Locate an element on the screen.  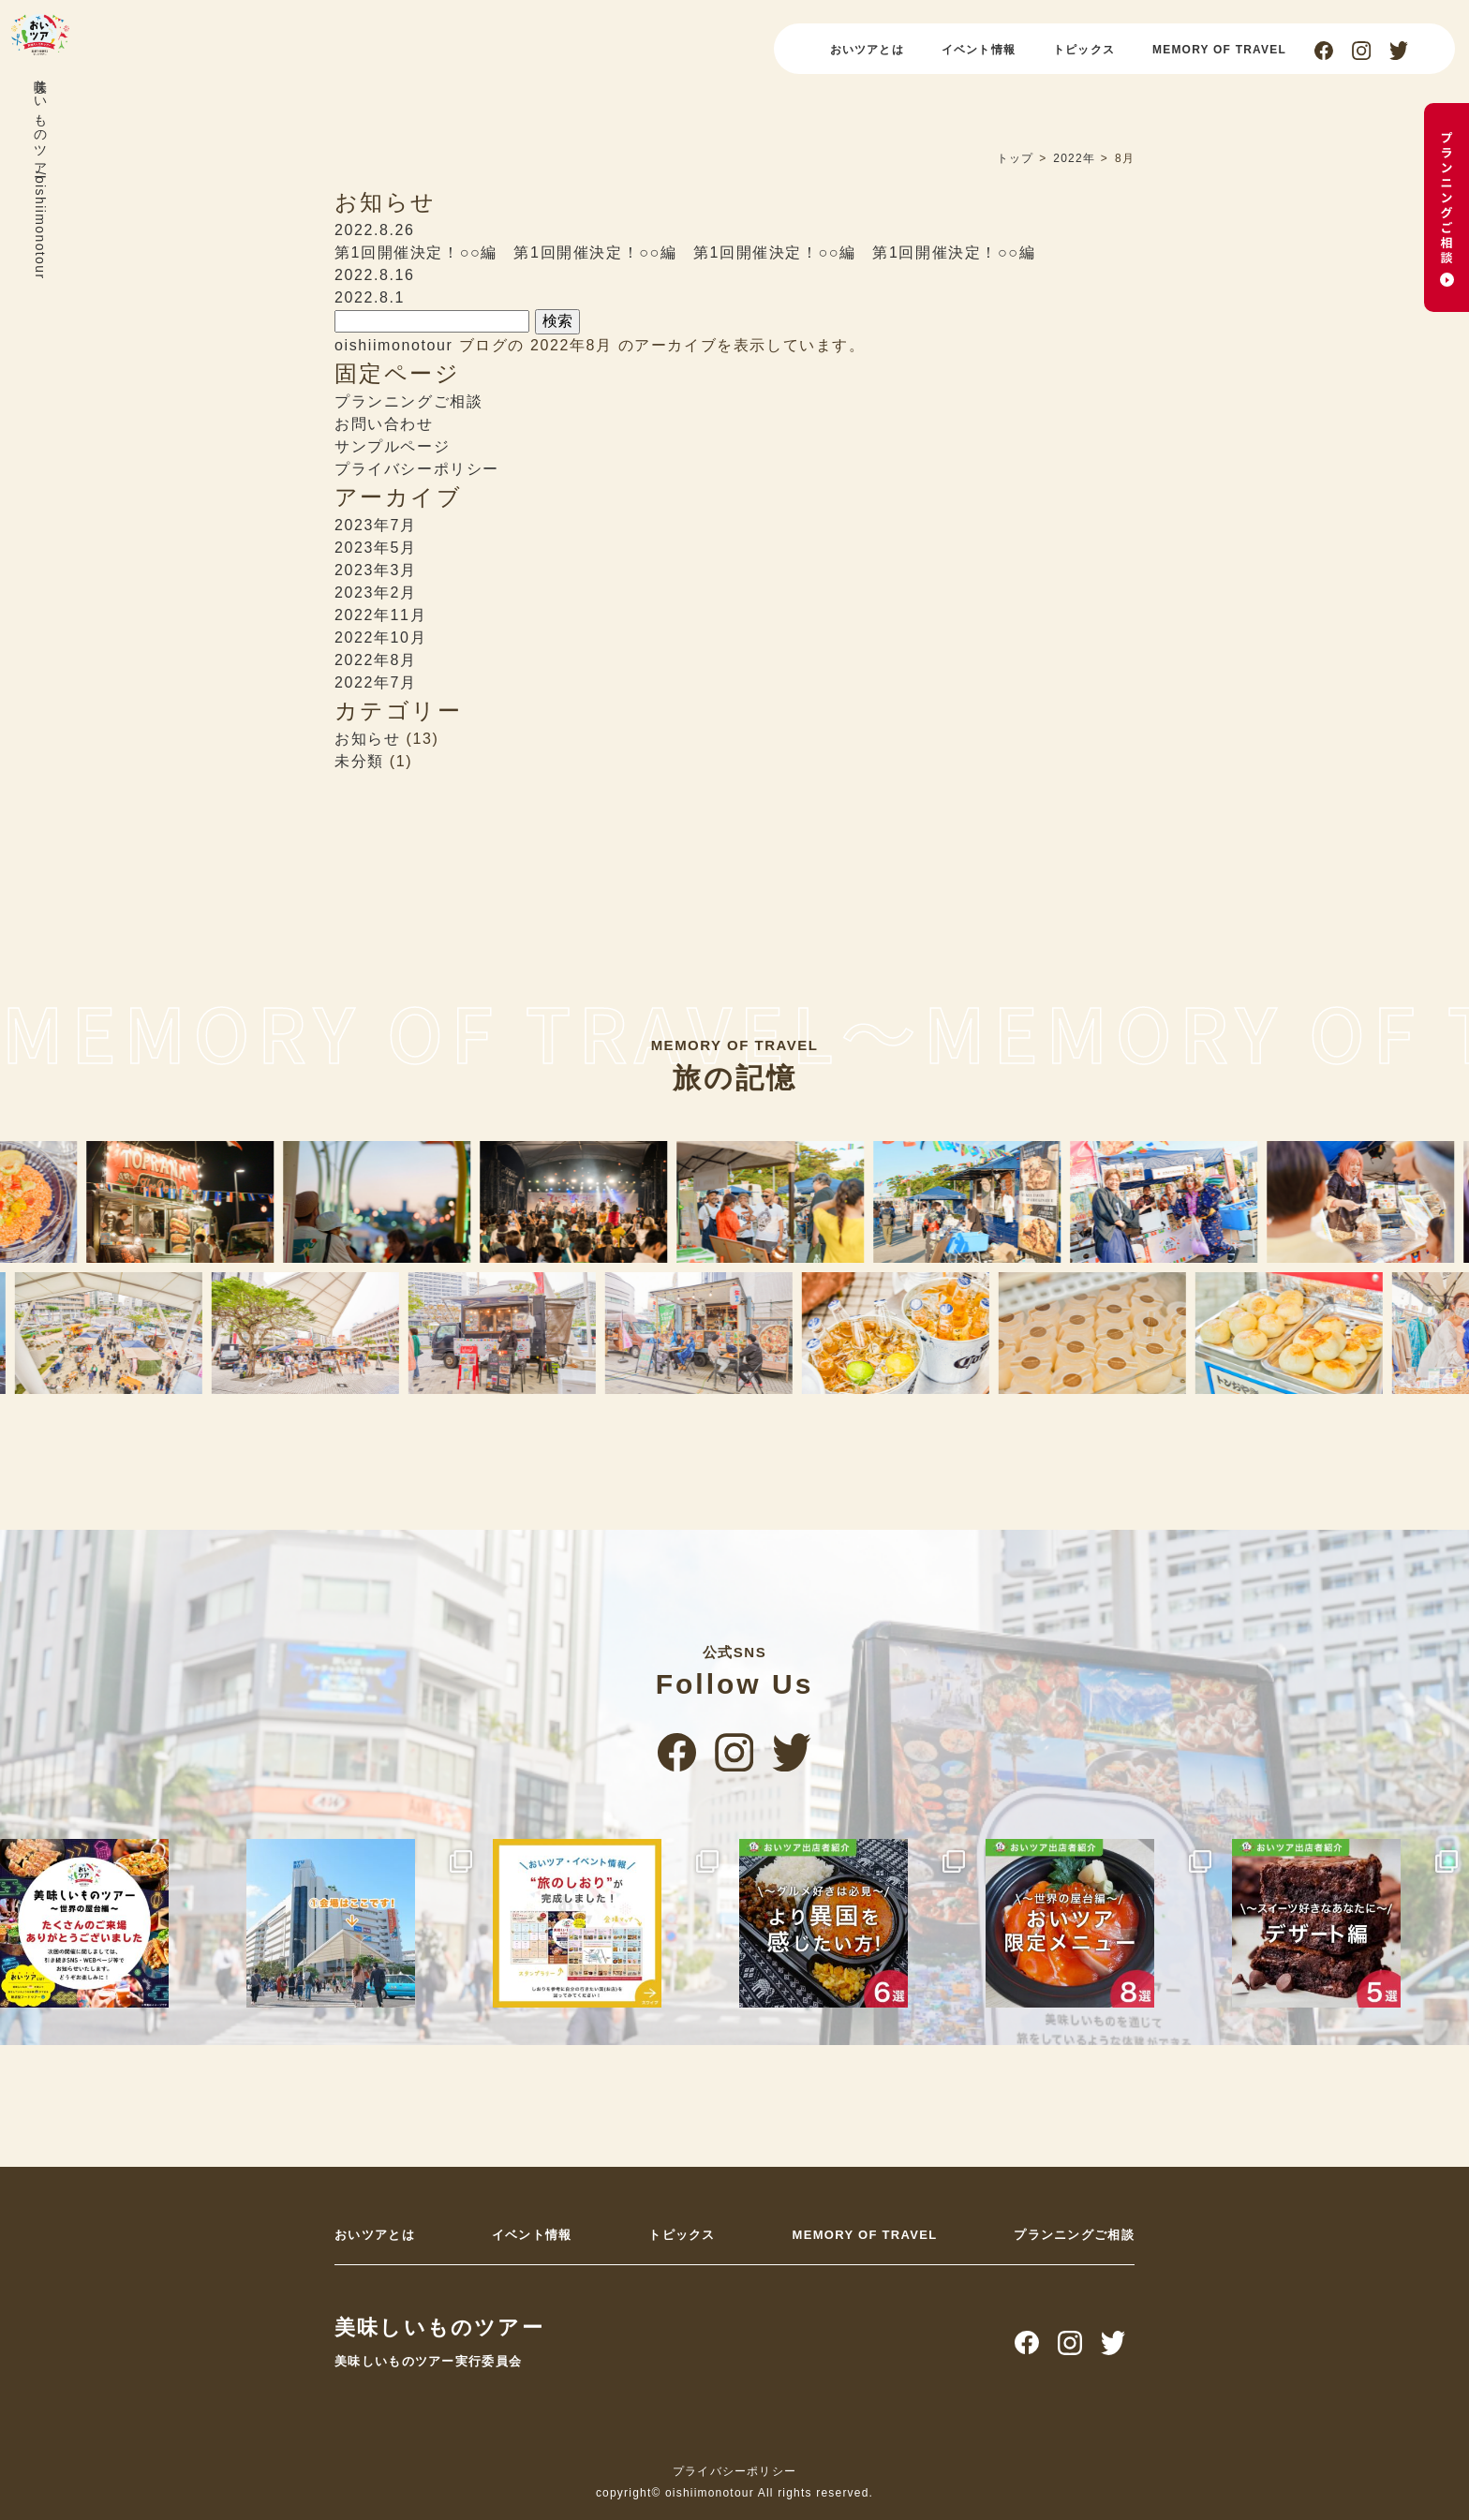
2023年7月 is located at coordinates (375, 525).